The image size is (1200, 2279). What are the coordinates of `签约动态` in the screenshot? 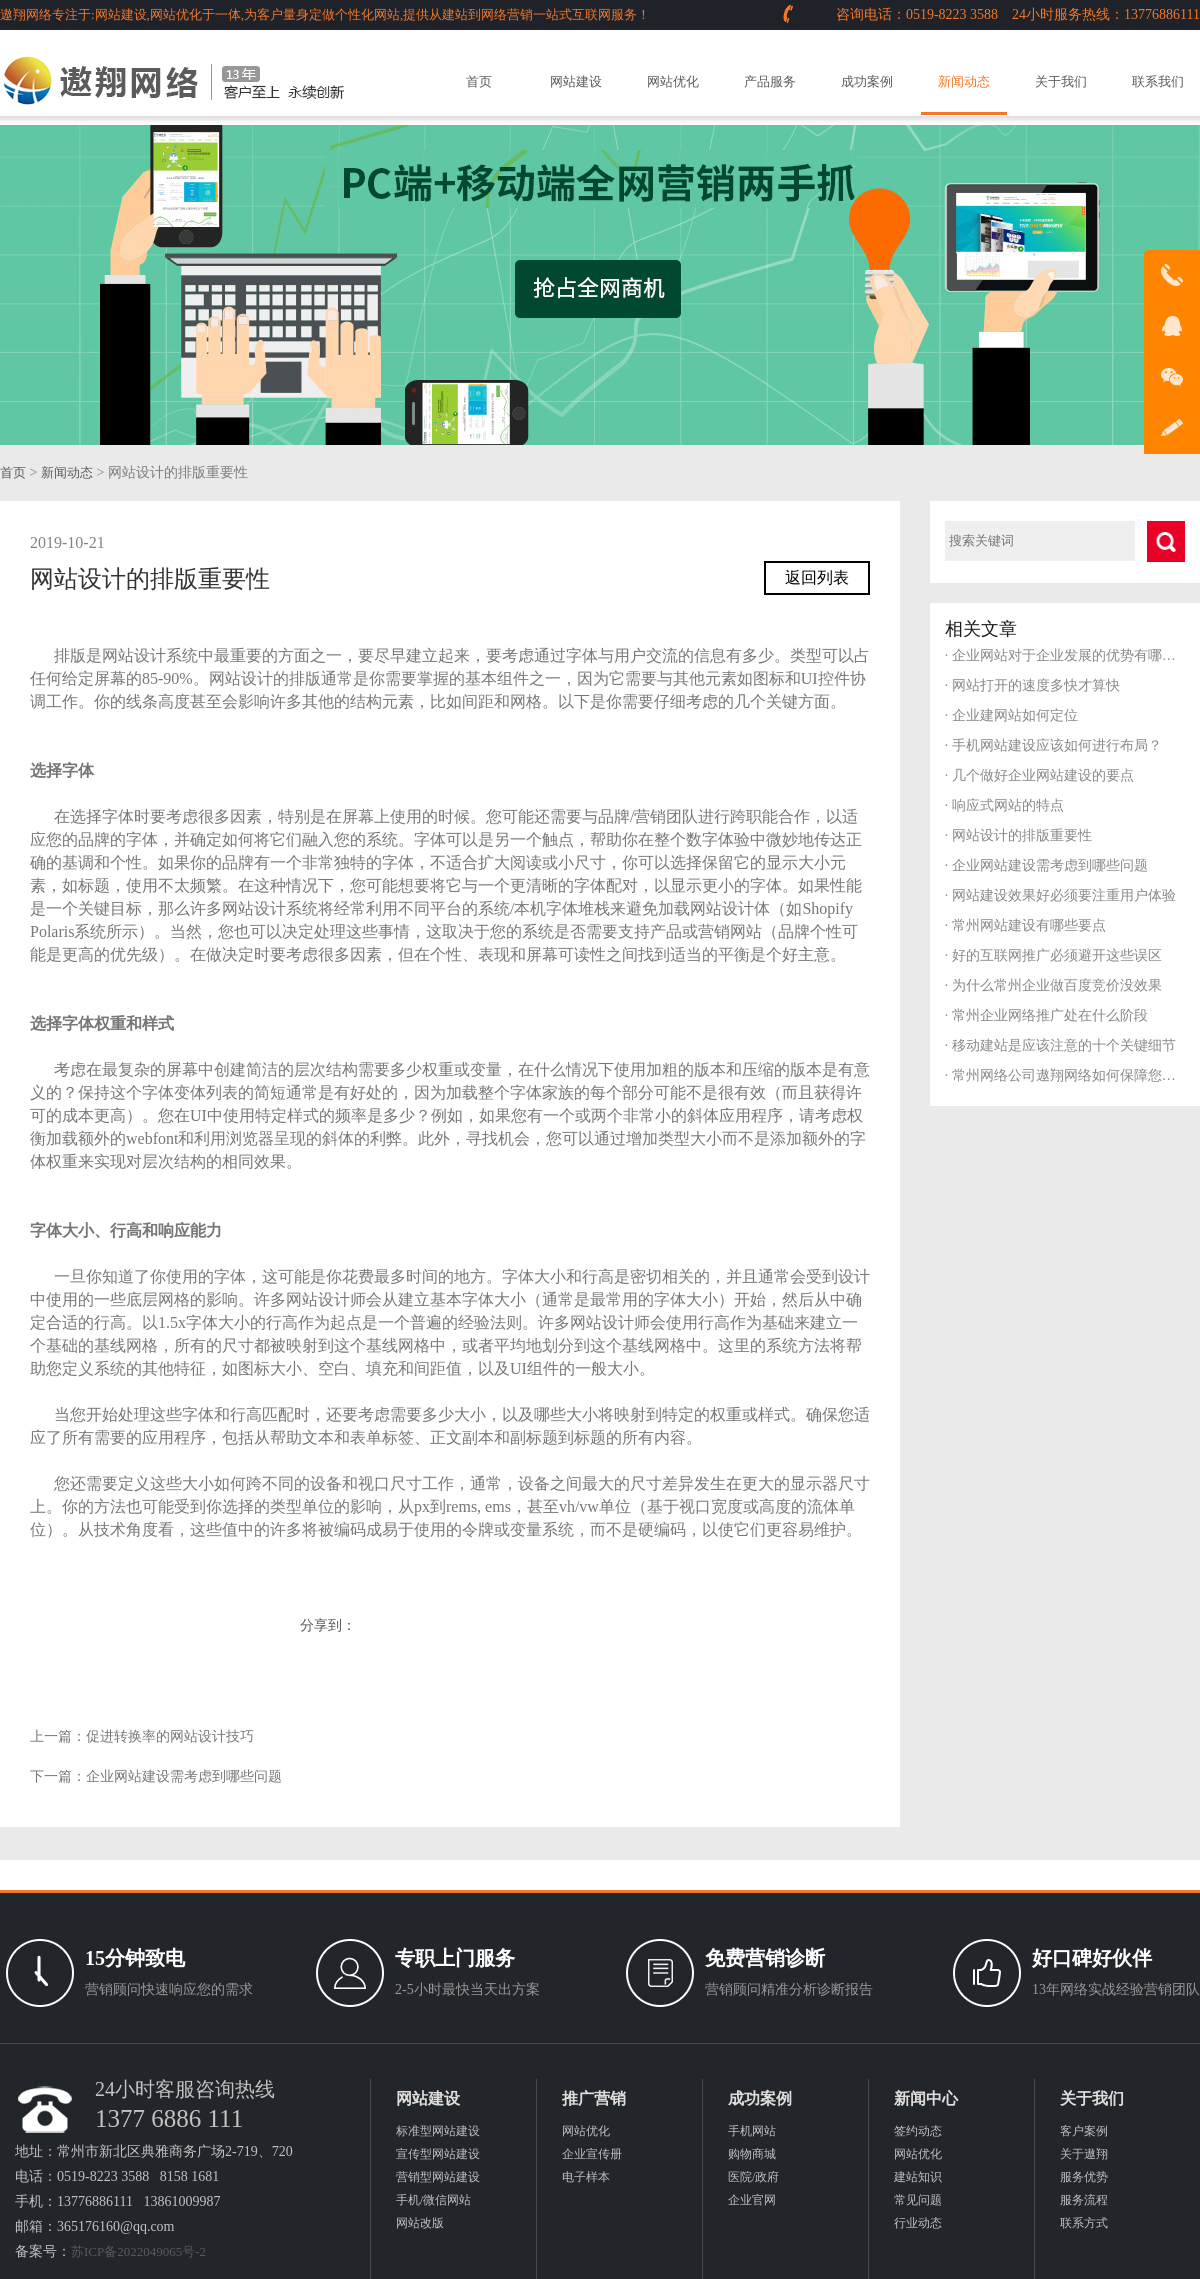 It's located at (918, 2131).